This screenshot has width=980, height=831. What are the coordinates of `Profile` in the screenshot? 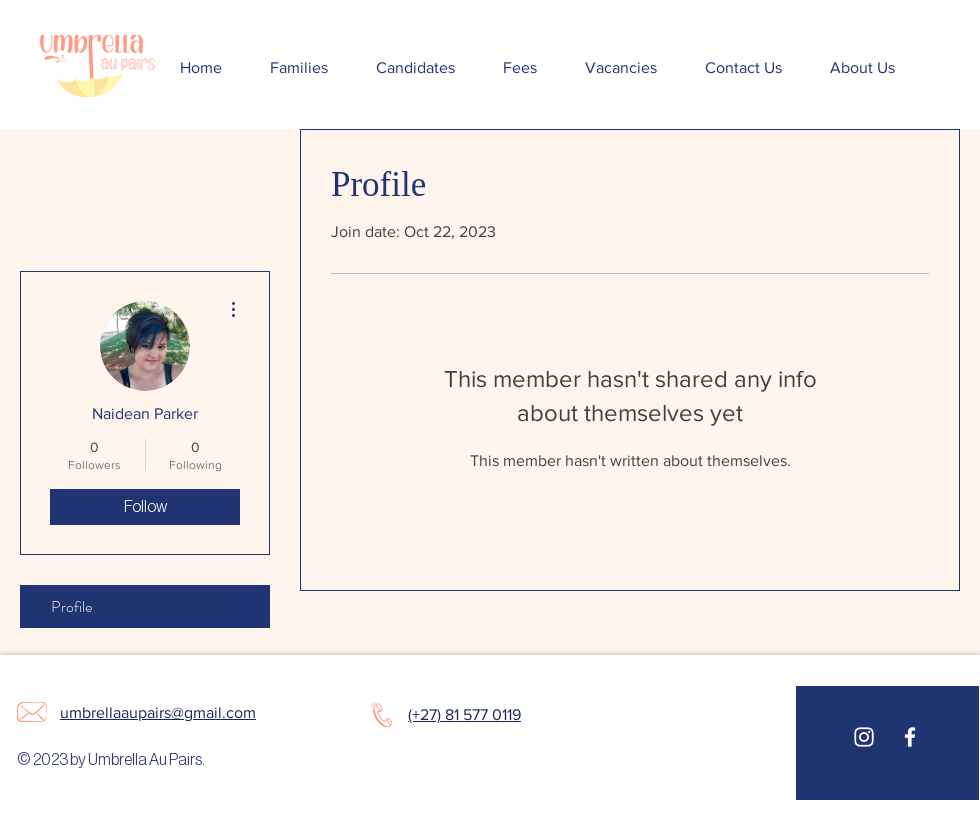 It's located at (71, 606).